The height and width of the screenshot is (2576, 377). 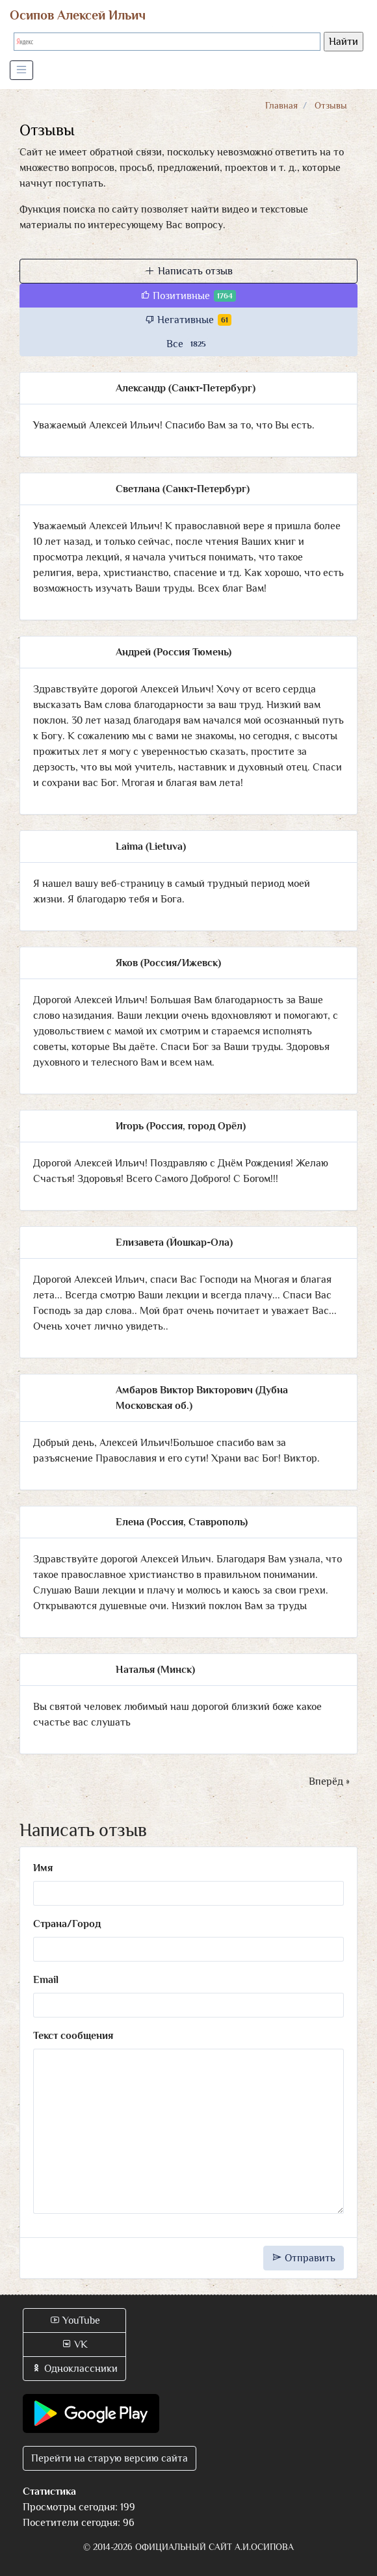 I want to click on Перейти на старую версию сайта, so click(x=109, y=2458).